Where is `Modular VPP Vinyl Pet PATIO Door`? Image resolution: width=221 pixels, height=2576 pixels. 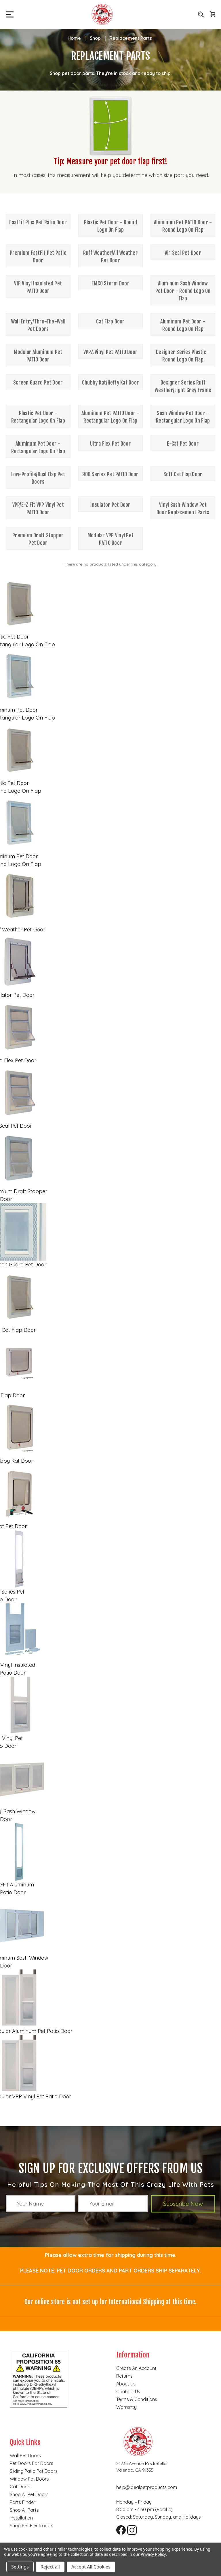 Modular VPP Vinyl Pet PATIO Door is located at coordinates (110, 539).